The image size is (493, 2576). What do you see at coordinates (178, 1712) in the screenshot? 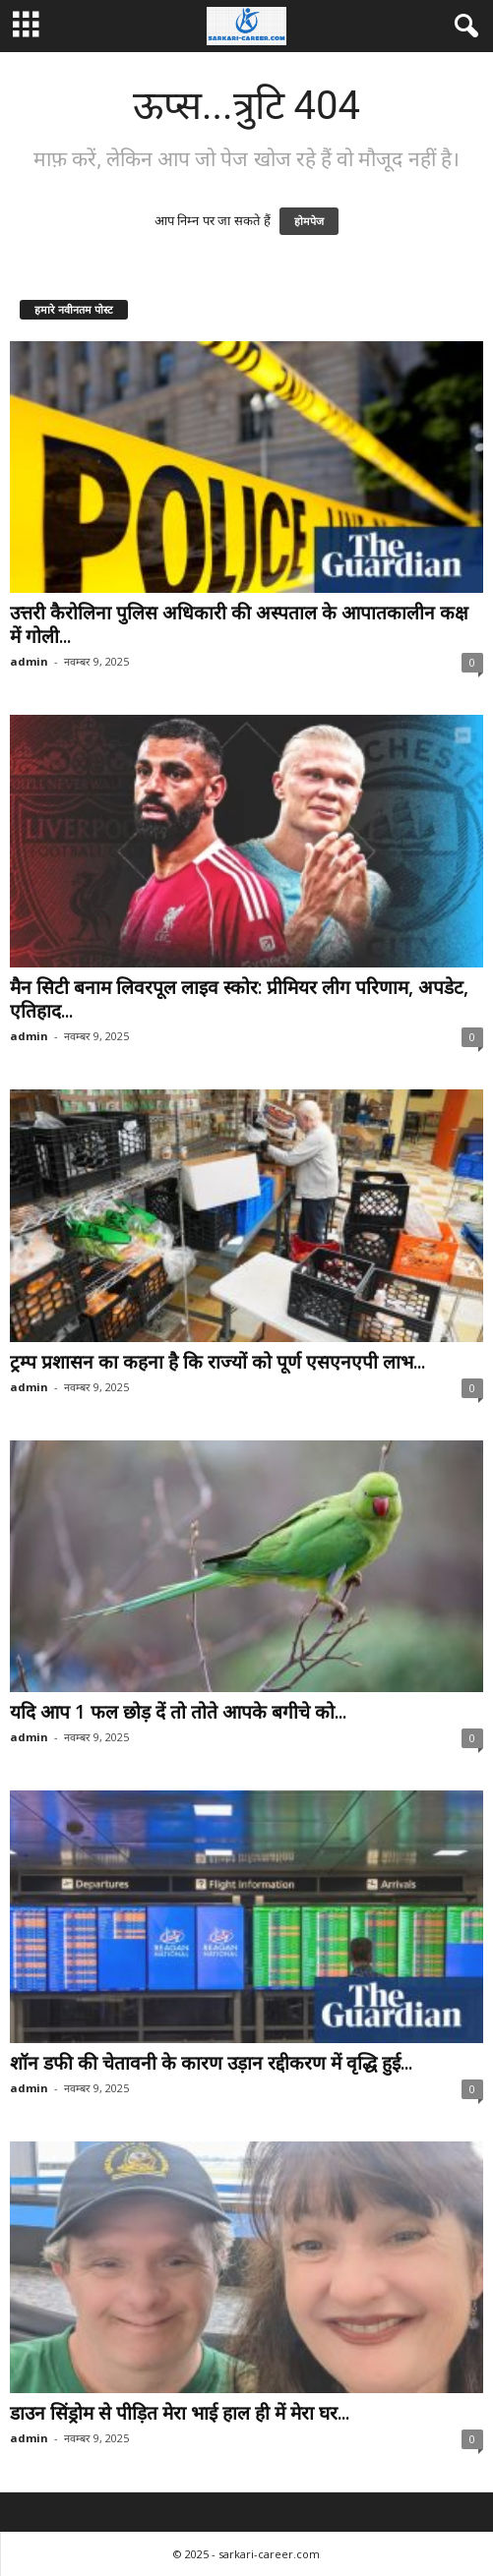
I see `यदि आप 1 फल छोड़ दें तो तोते आपके बगीचे को...` at bounding box center [178, 1712].